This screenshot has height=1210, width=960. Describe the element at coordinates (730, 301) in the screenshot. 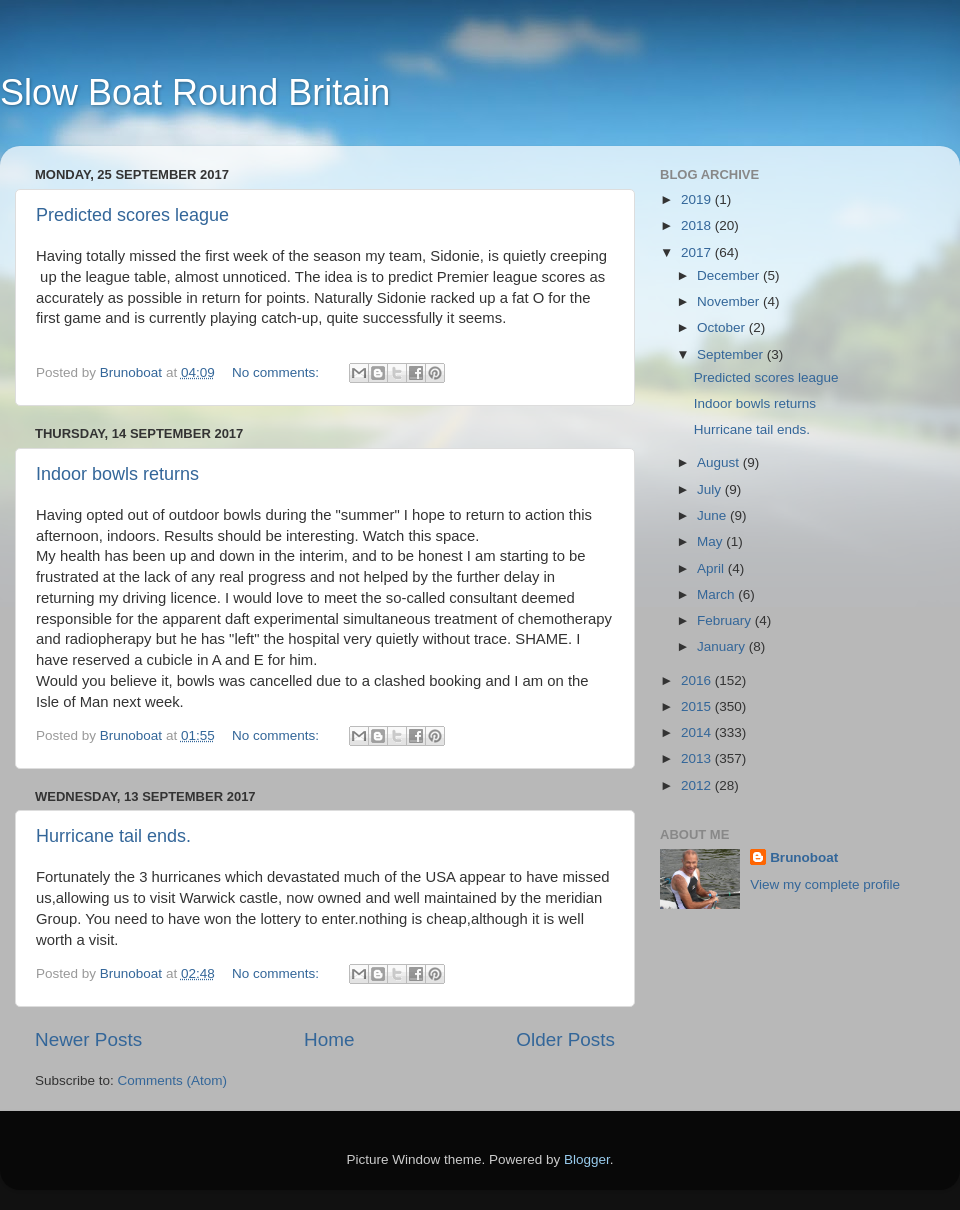

I see `November` at that location.